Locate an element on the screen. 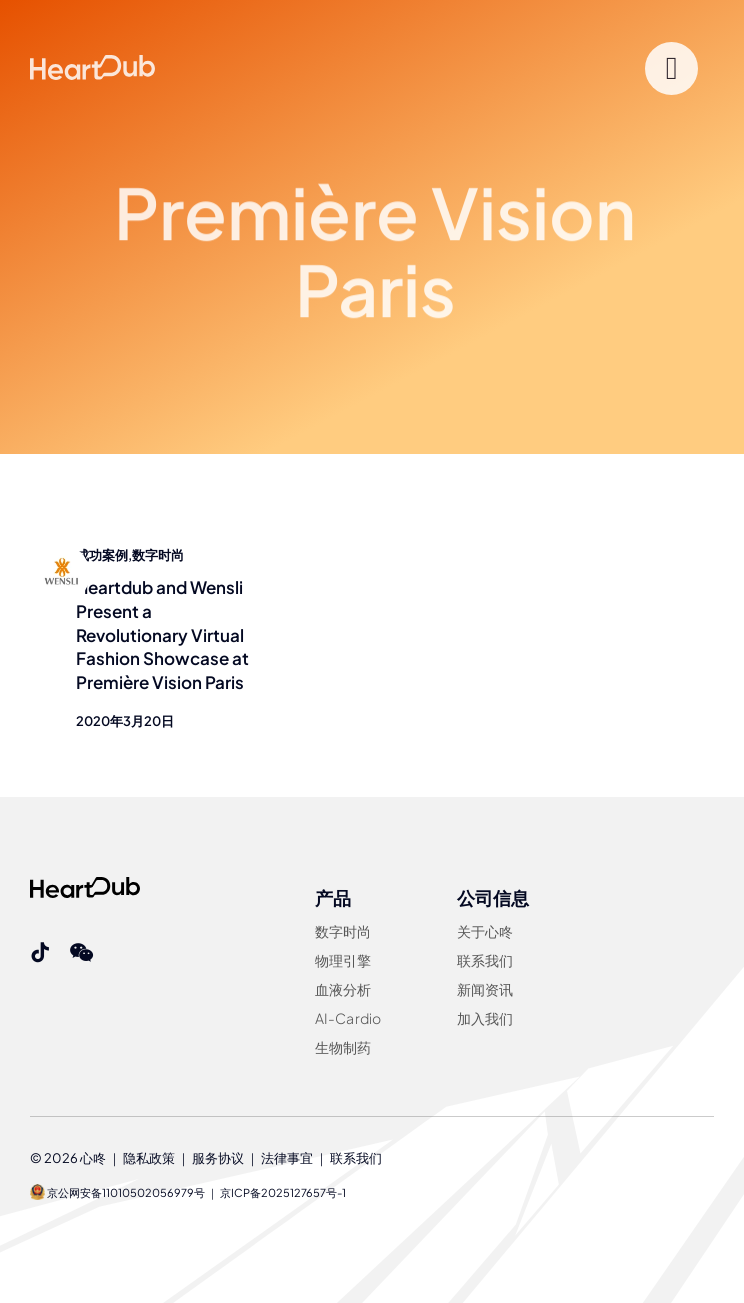 Image resolution: width=744 pixels, height=1303 pixels. 成功案例 is located at coordinates (102, 555).